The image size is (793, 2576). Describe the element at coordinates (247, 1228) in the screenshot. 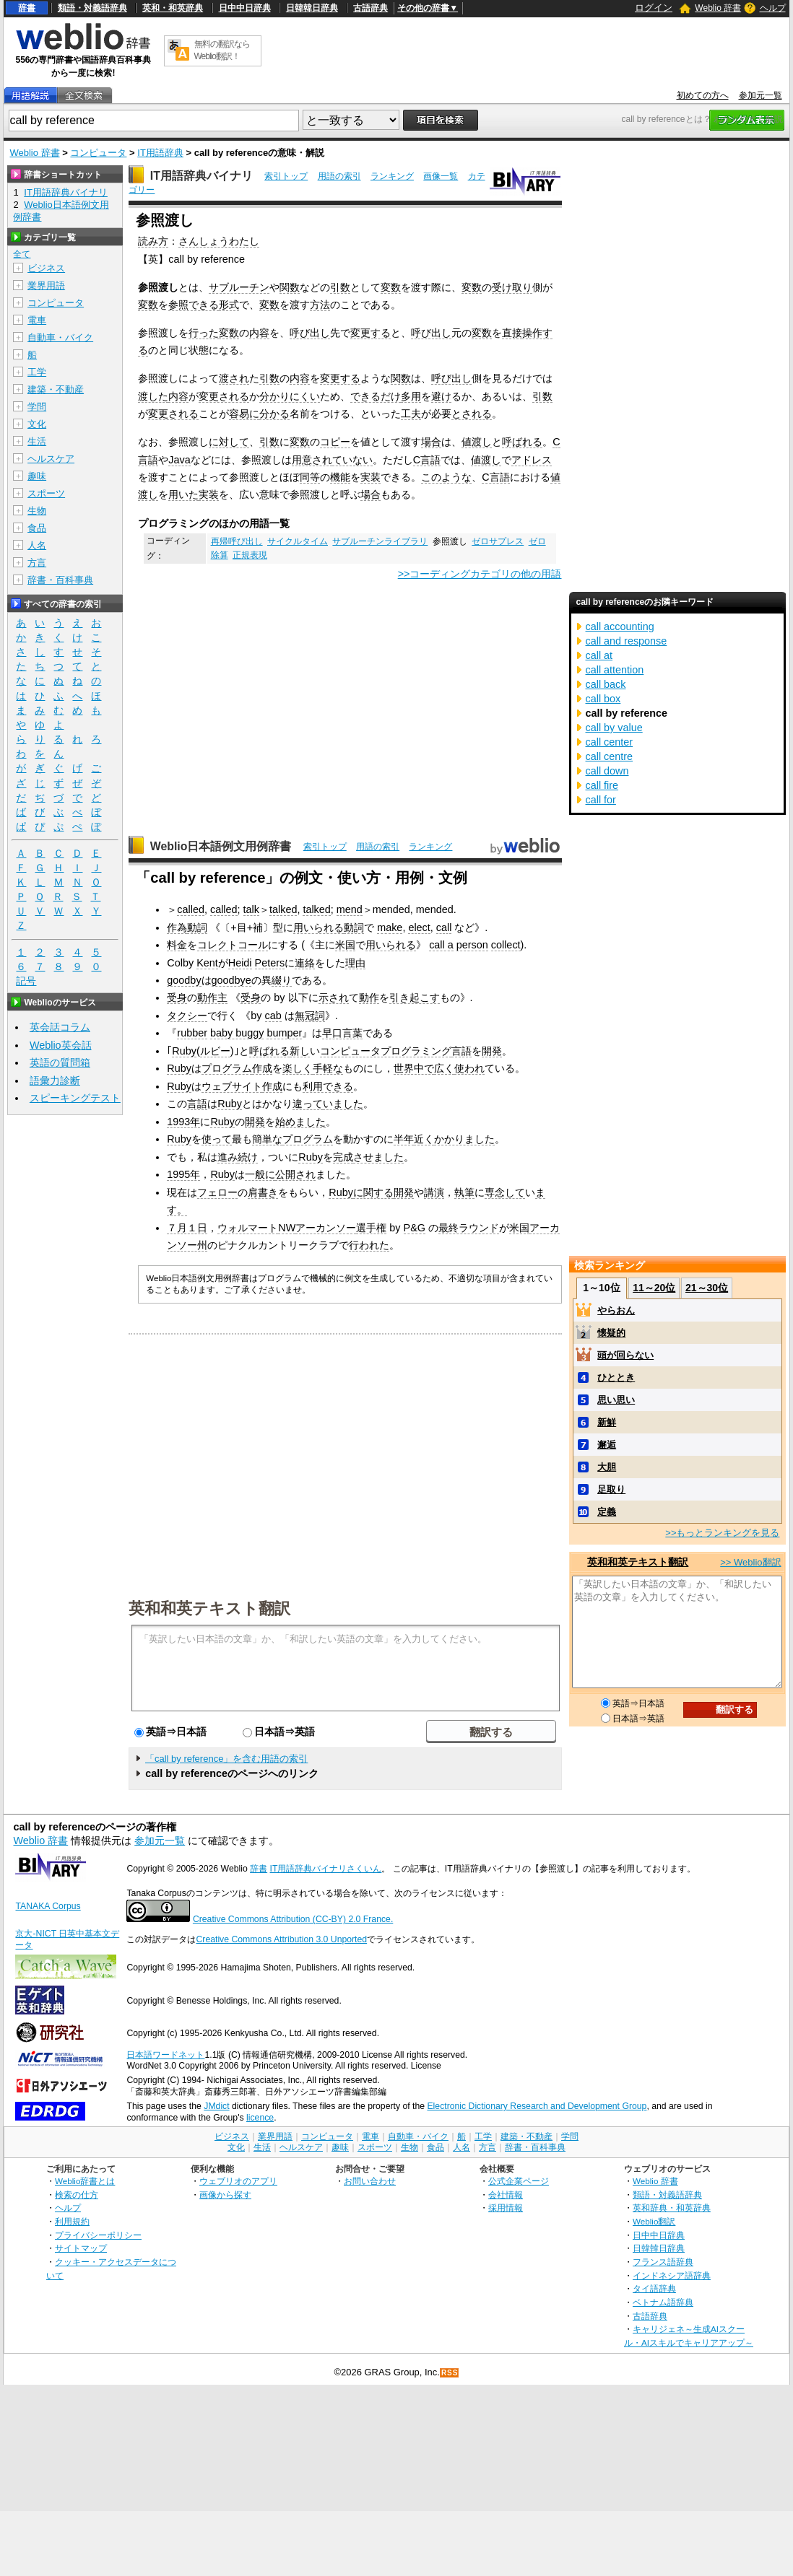

I see `ウォルマート` at that location.